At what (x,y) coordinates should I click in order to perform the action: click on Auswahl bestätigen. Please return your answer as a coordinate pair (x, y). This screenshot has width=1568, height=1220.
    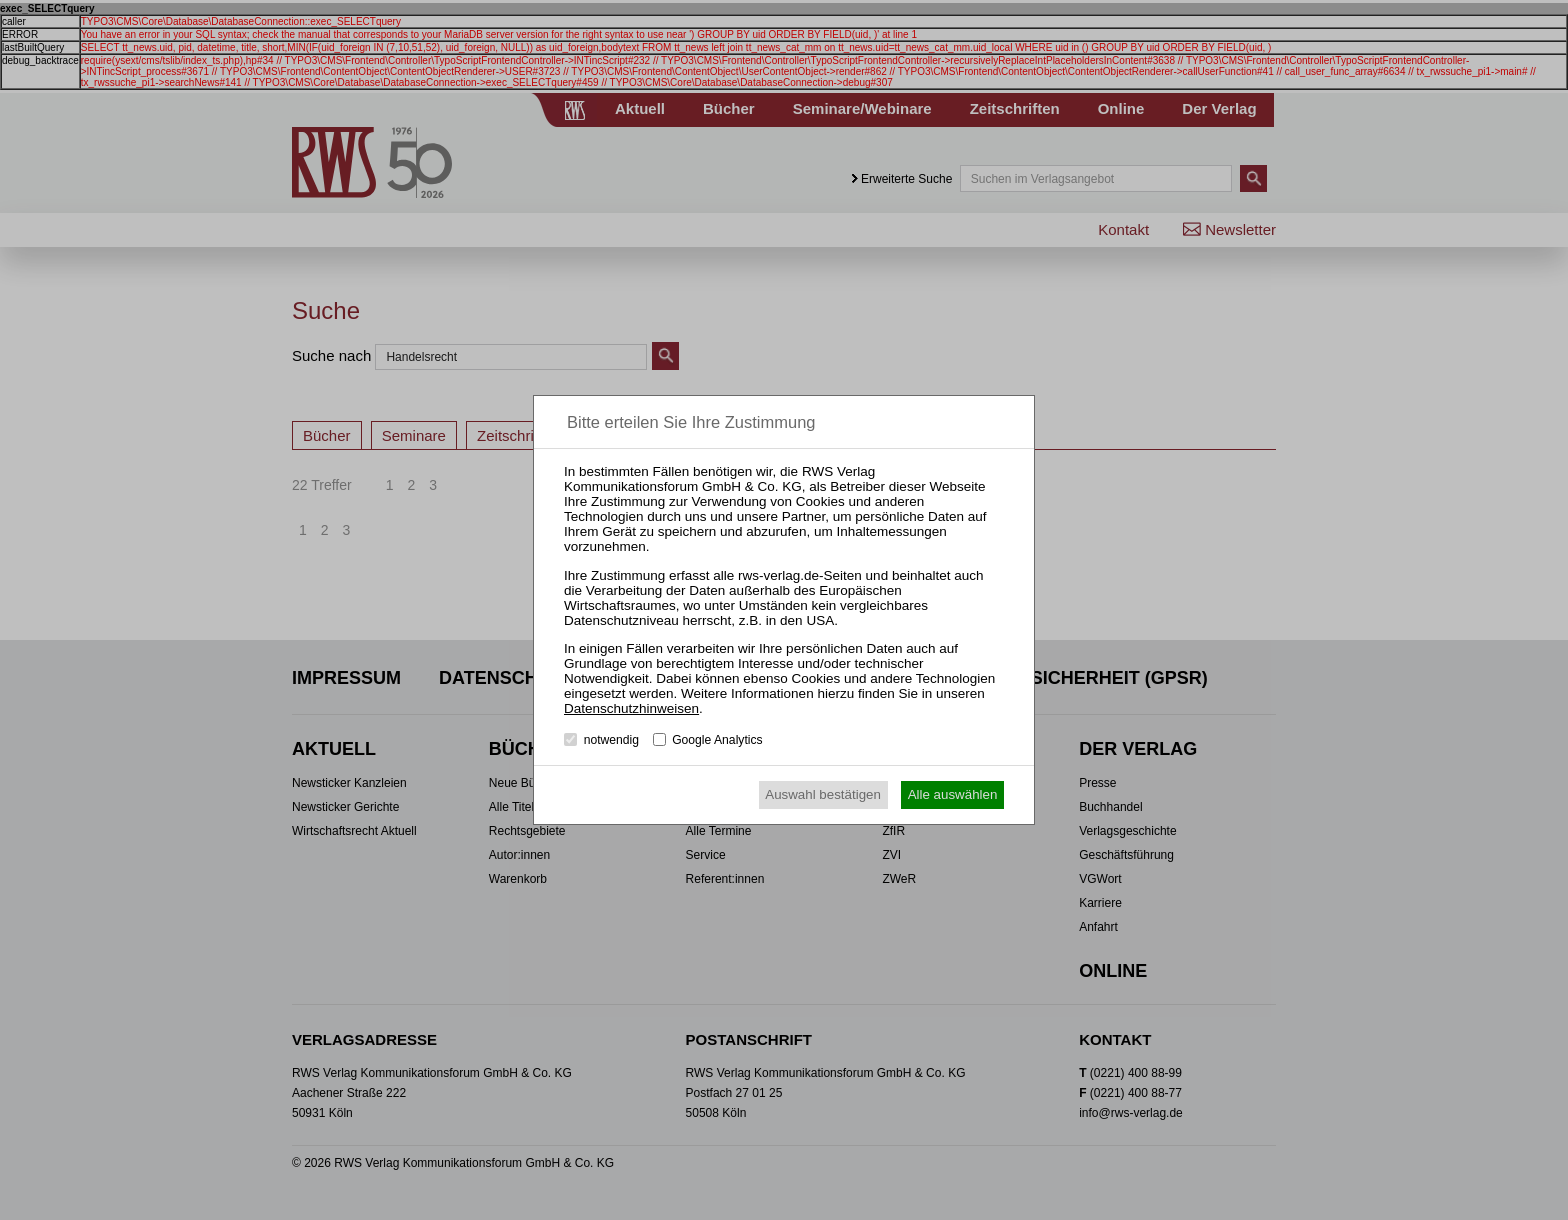
    Looking at the image, I should click on (823, 794).